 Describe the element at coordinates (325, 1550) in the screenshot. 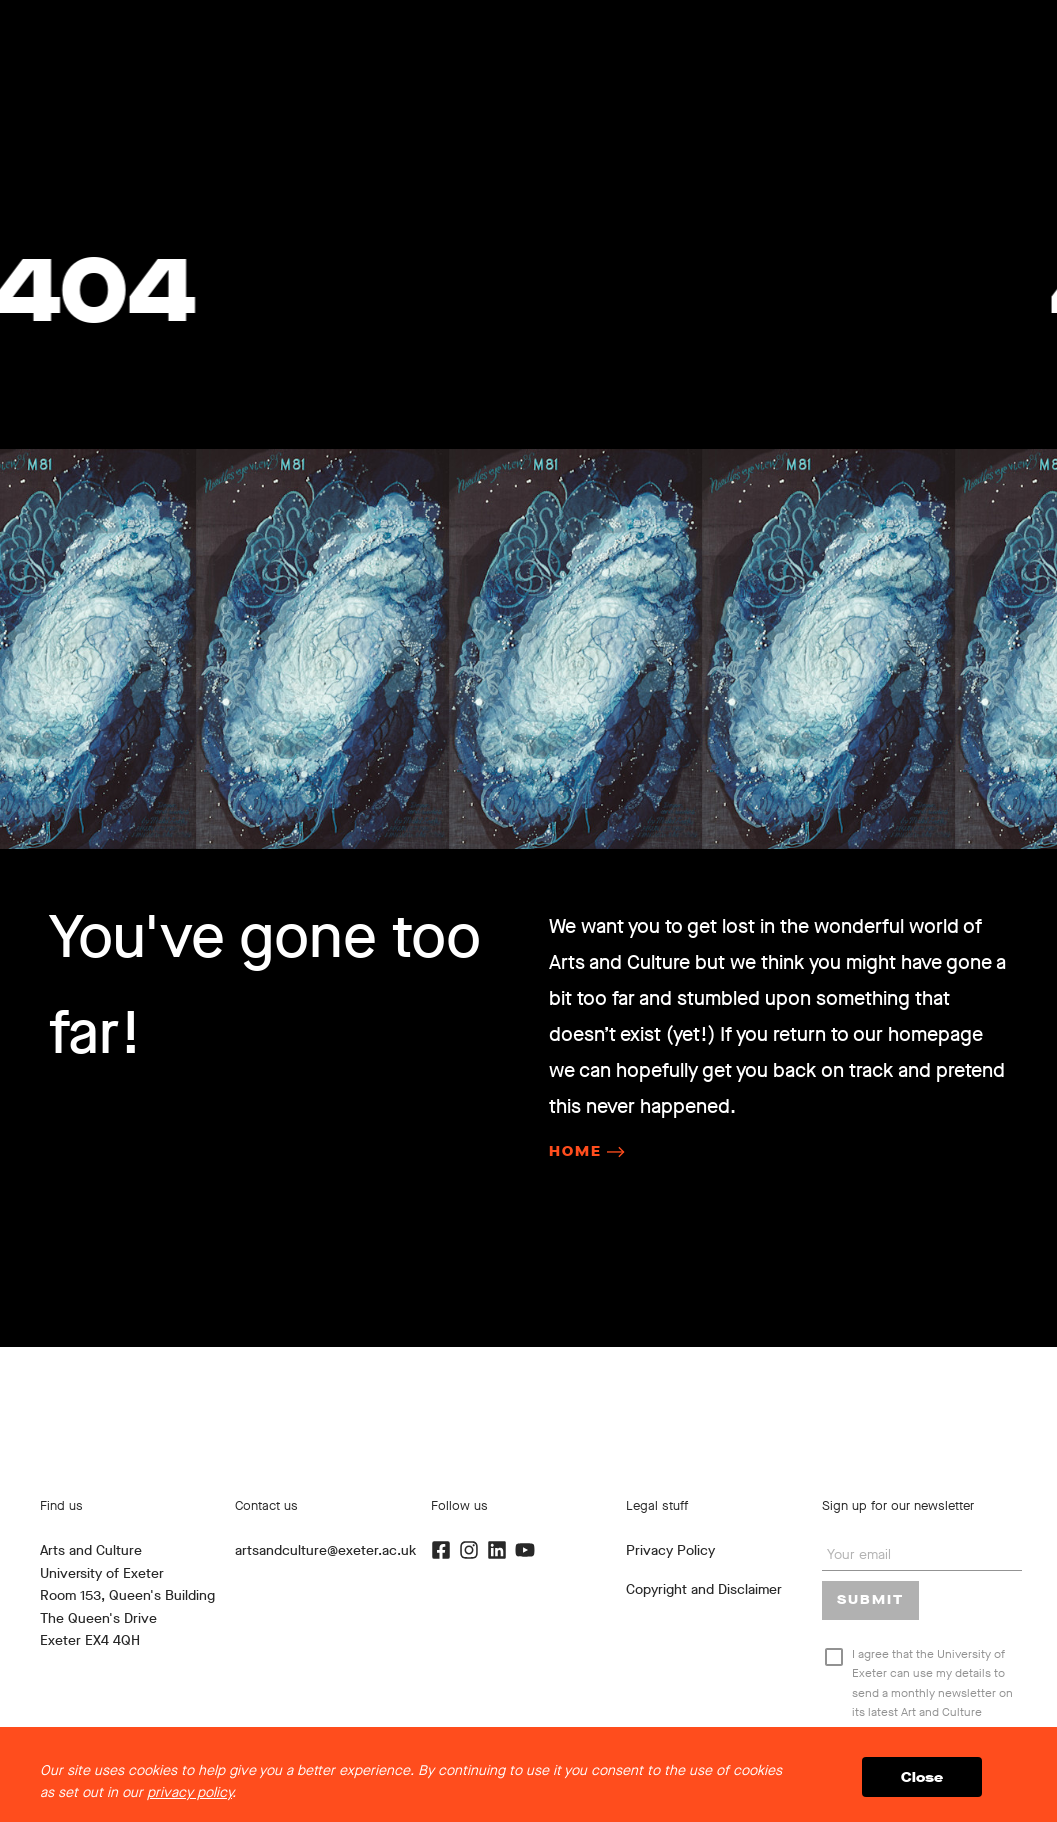

I see `artsandculture@exeter.ac.uk` at that location.